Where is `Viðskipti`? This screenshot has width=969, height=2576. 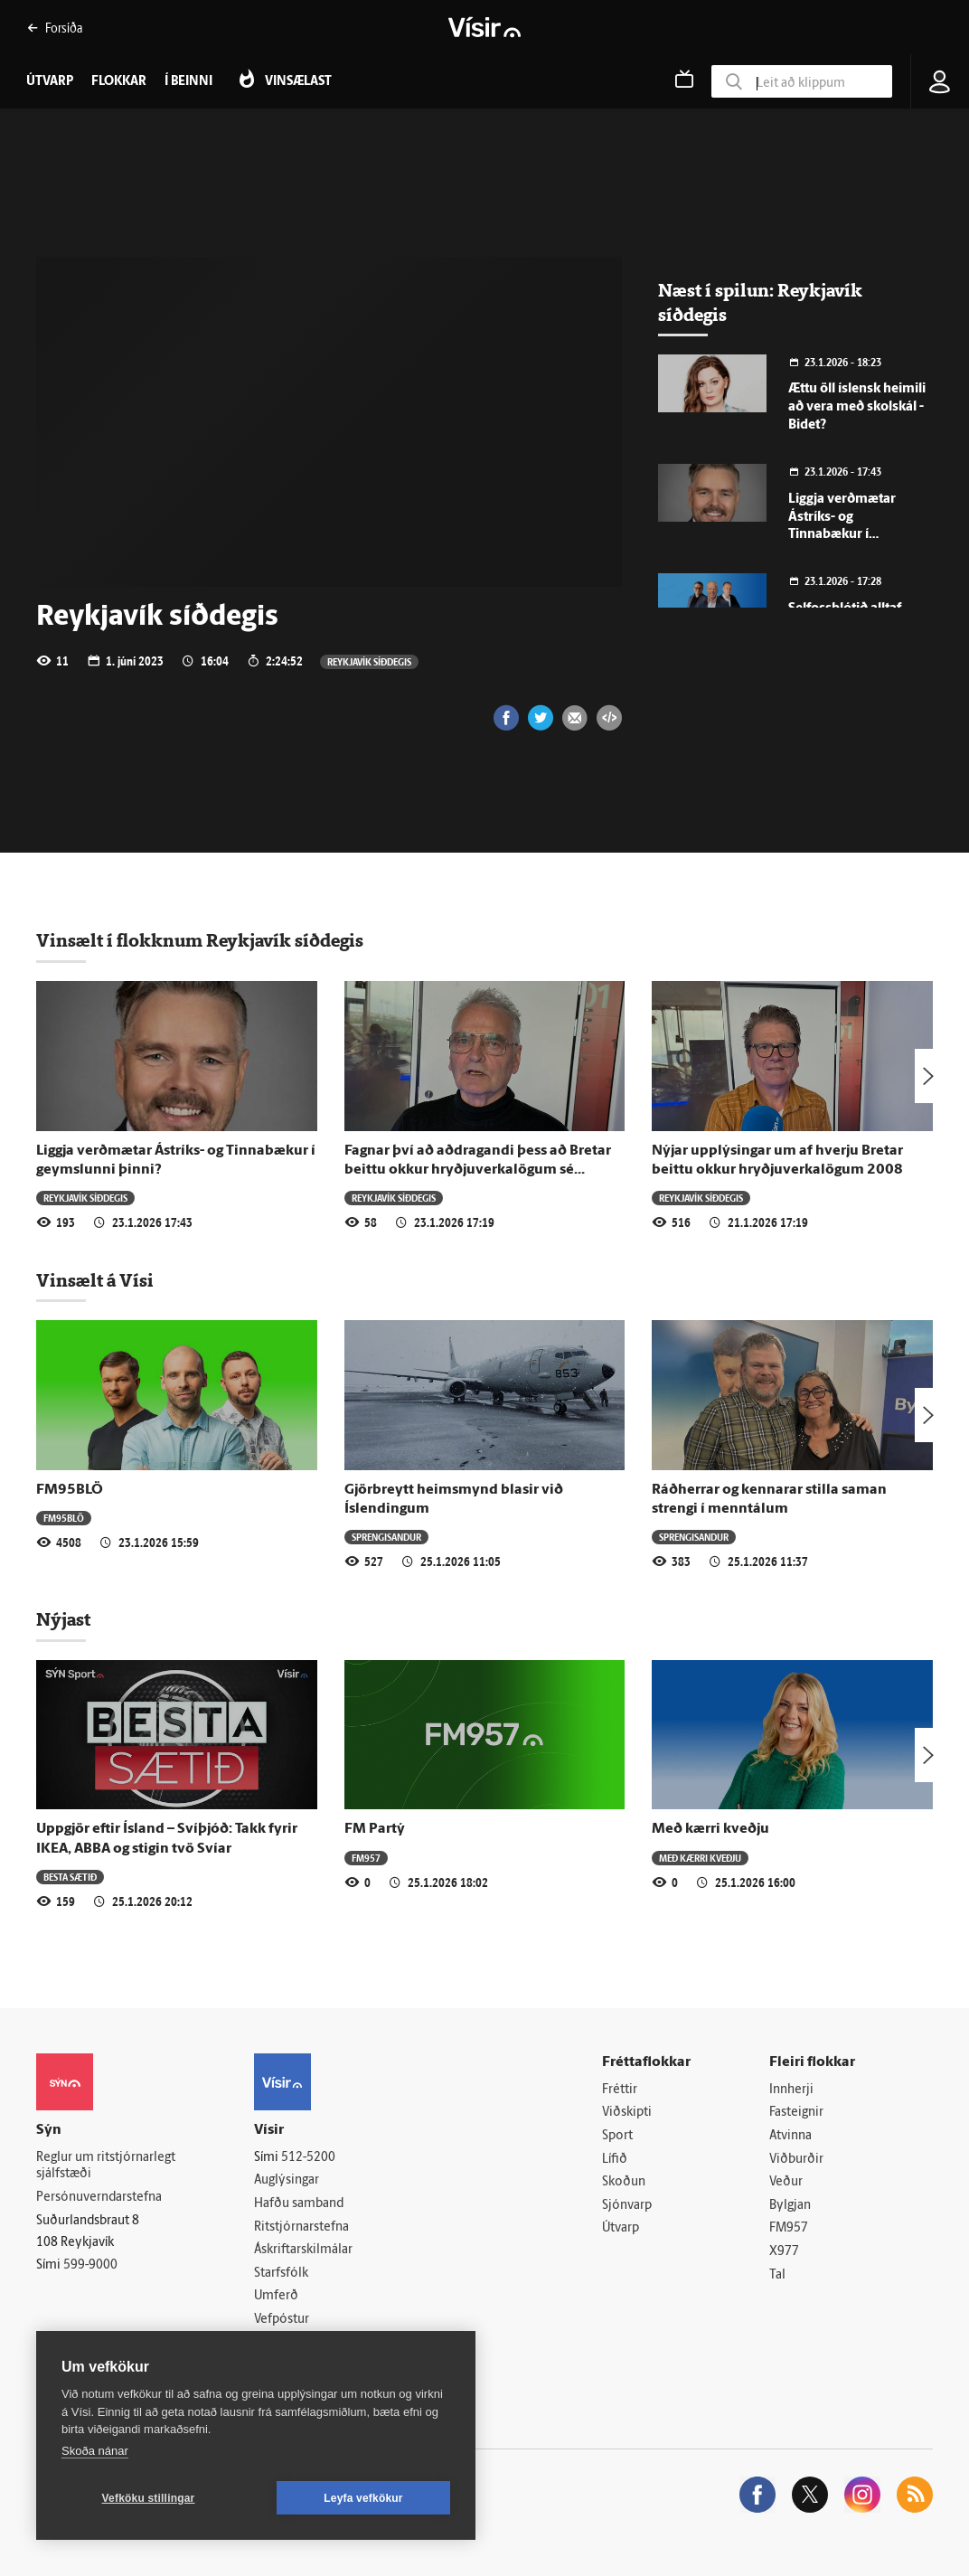 Viðskipti is located at coordinates (627, 2112).